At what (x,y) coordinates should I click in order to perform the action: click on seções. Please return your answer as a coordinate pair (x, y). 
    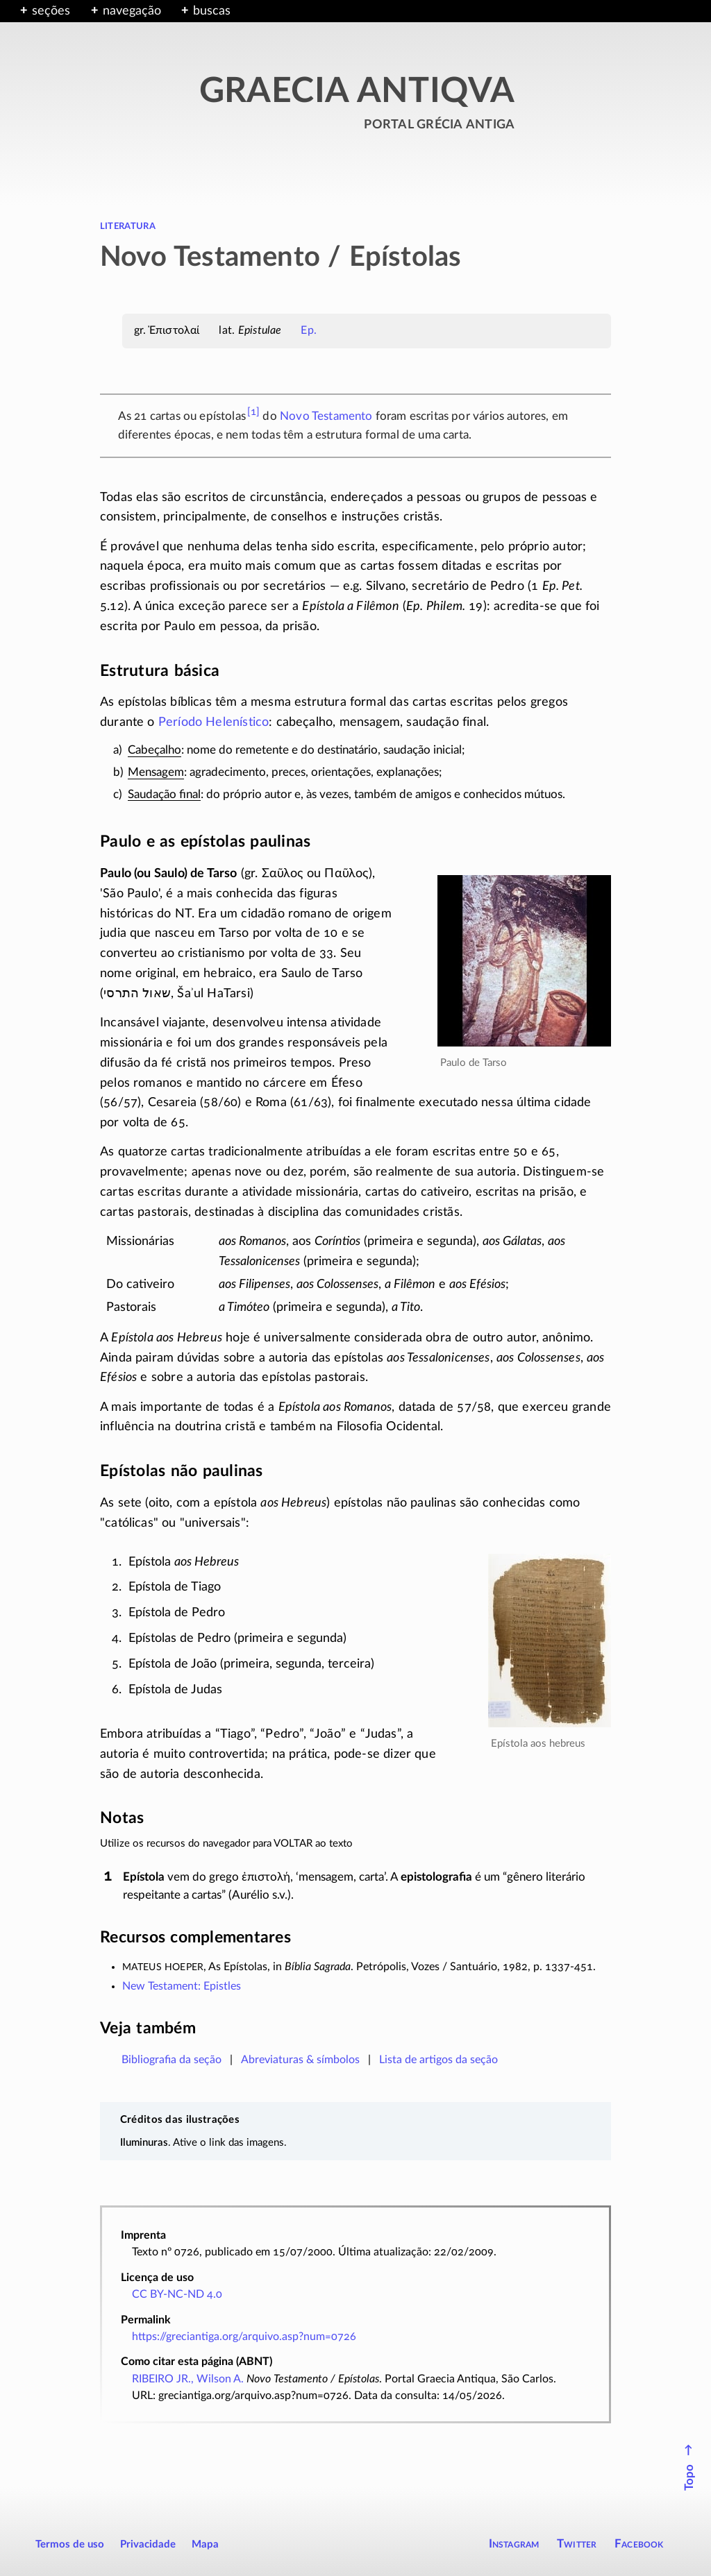
    Looking at the image, I should click on (51, 11).